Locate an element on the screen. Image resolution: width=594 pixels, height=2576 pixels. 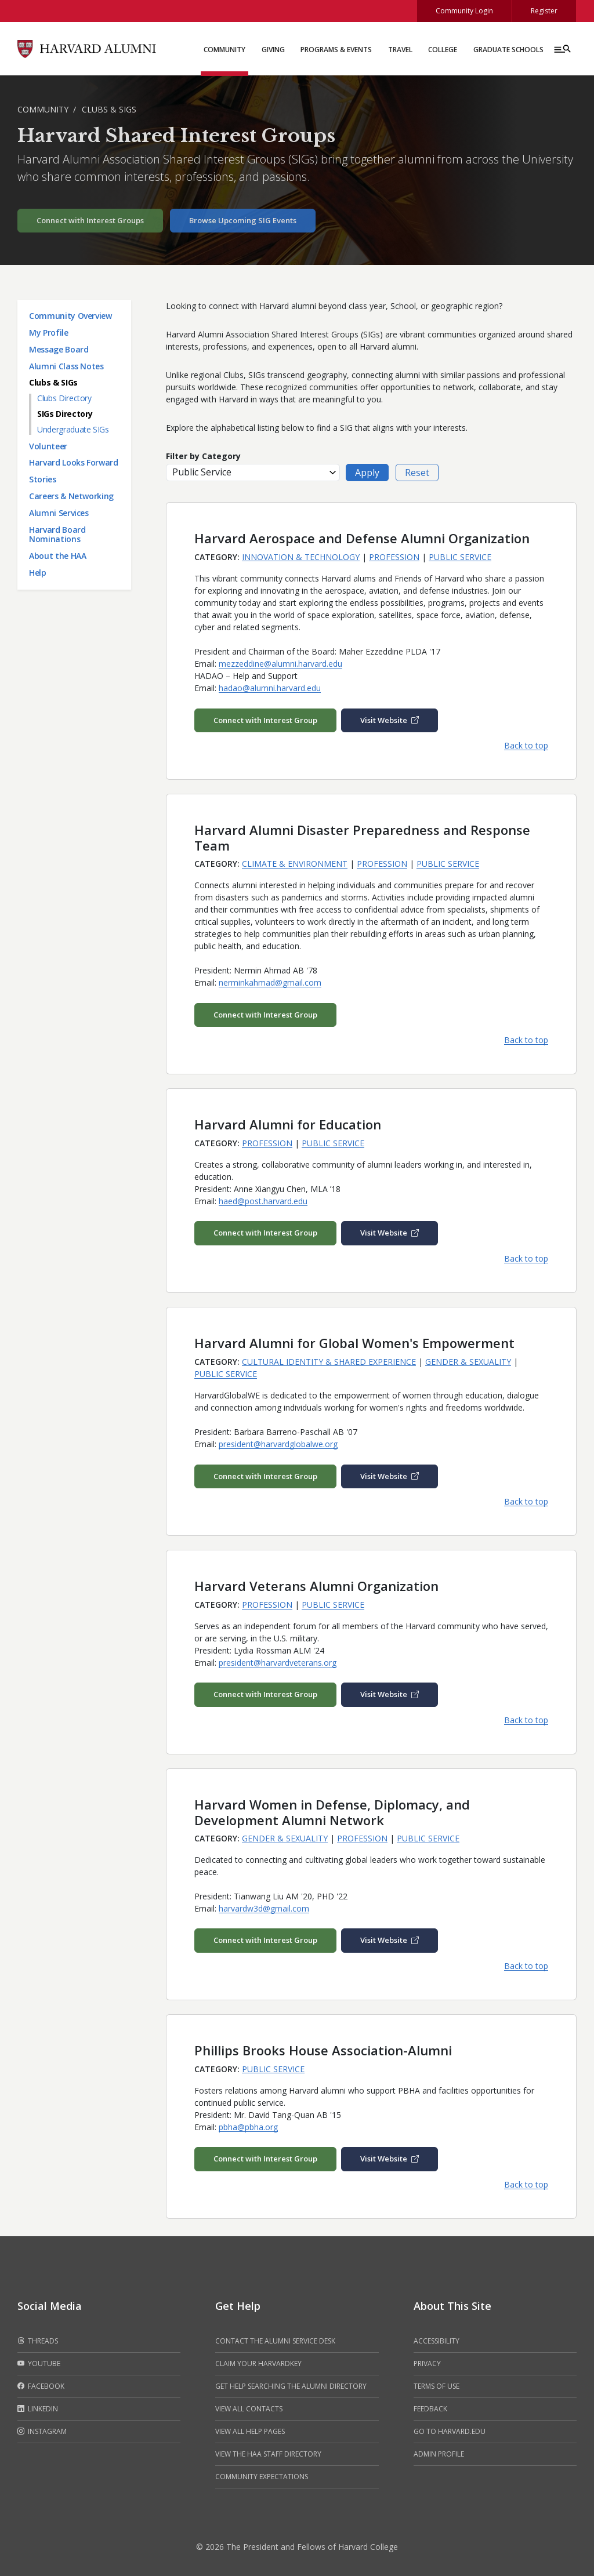
Undergraduate SIGs is located at coordinates (73, 429).